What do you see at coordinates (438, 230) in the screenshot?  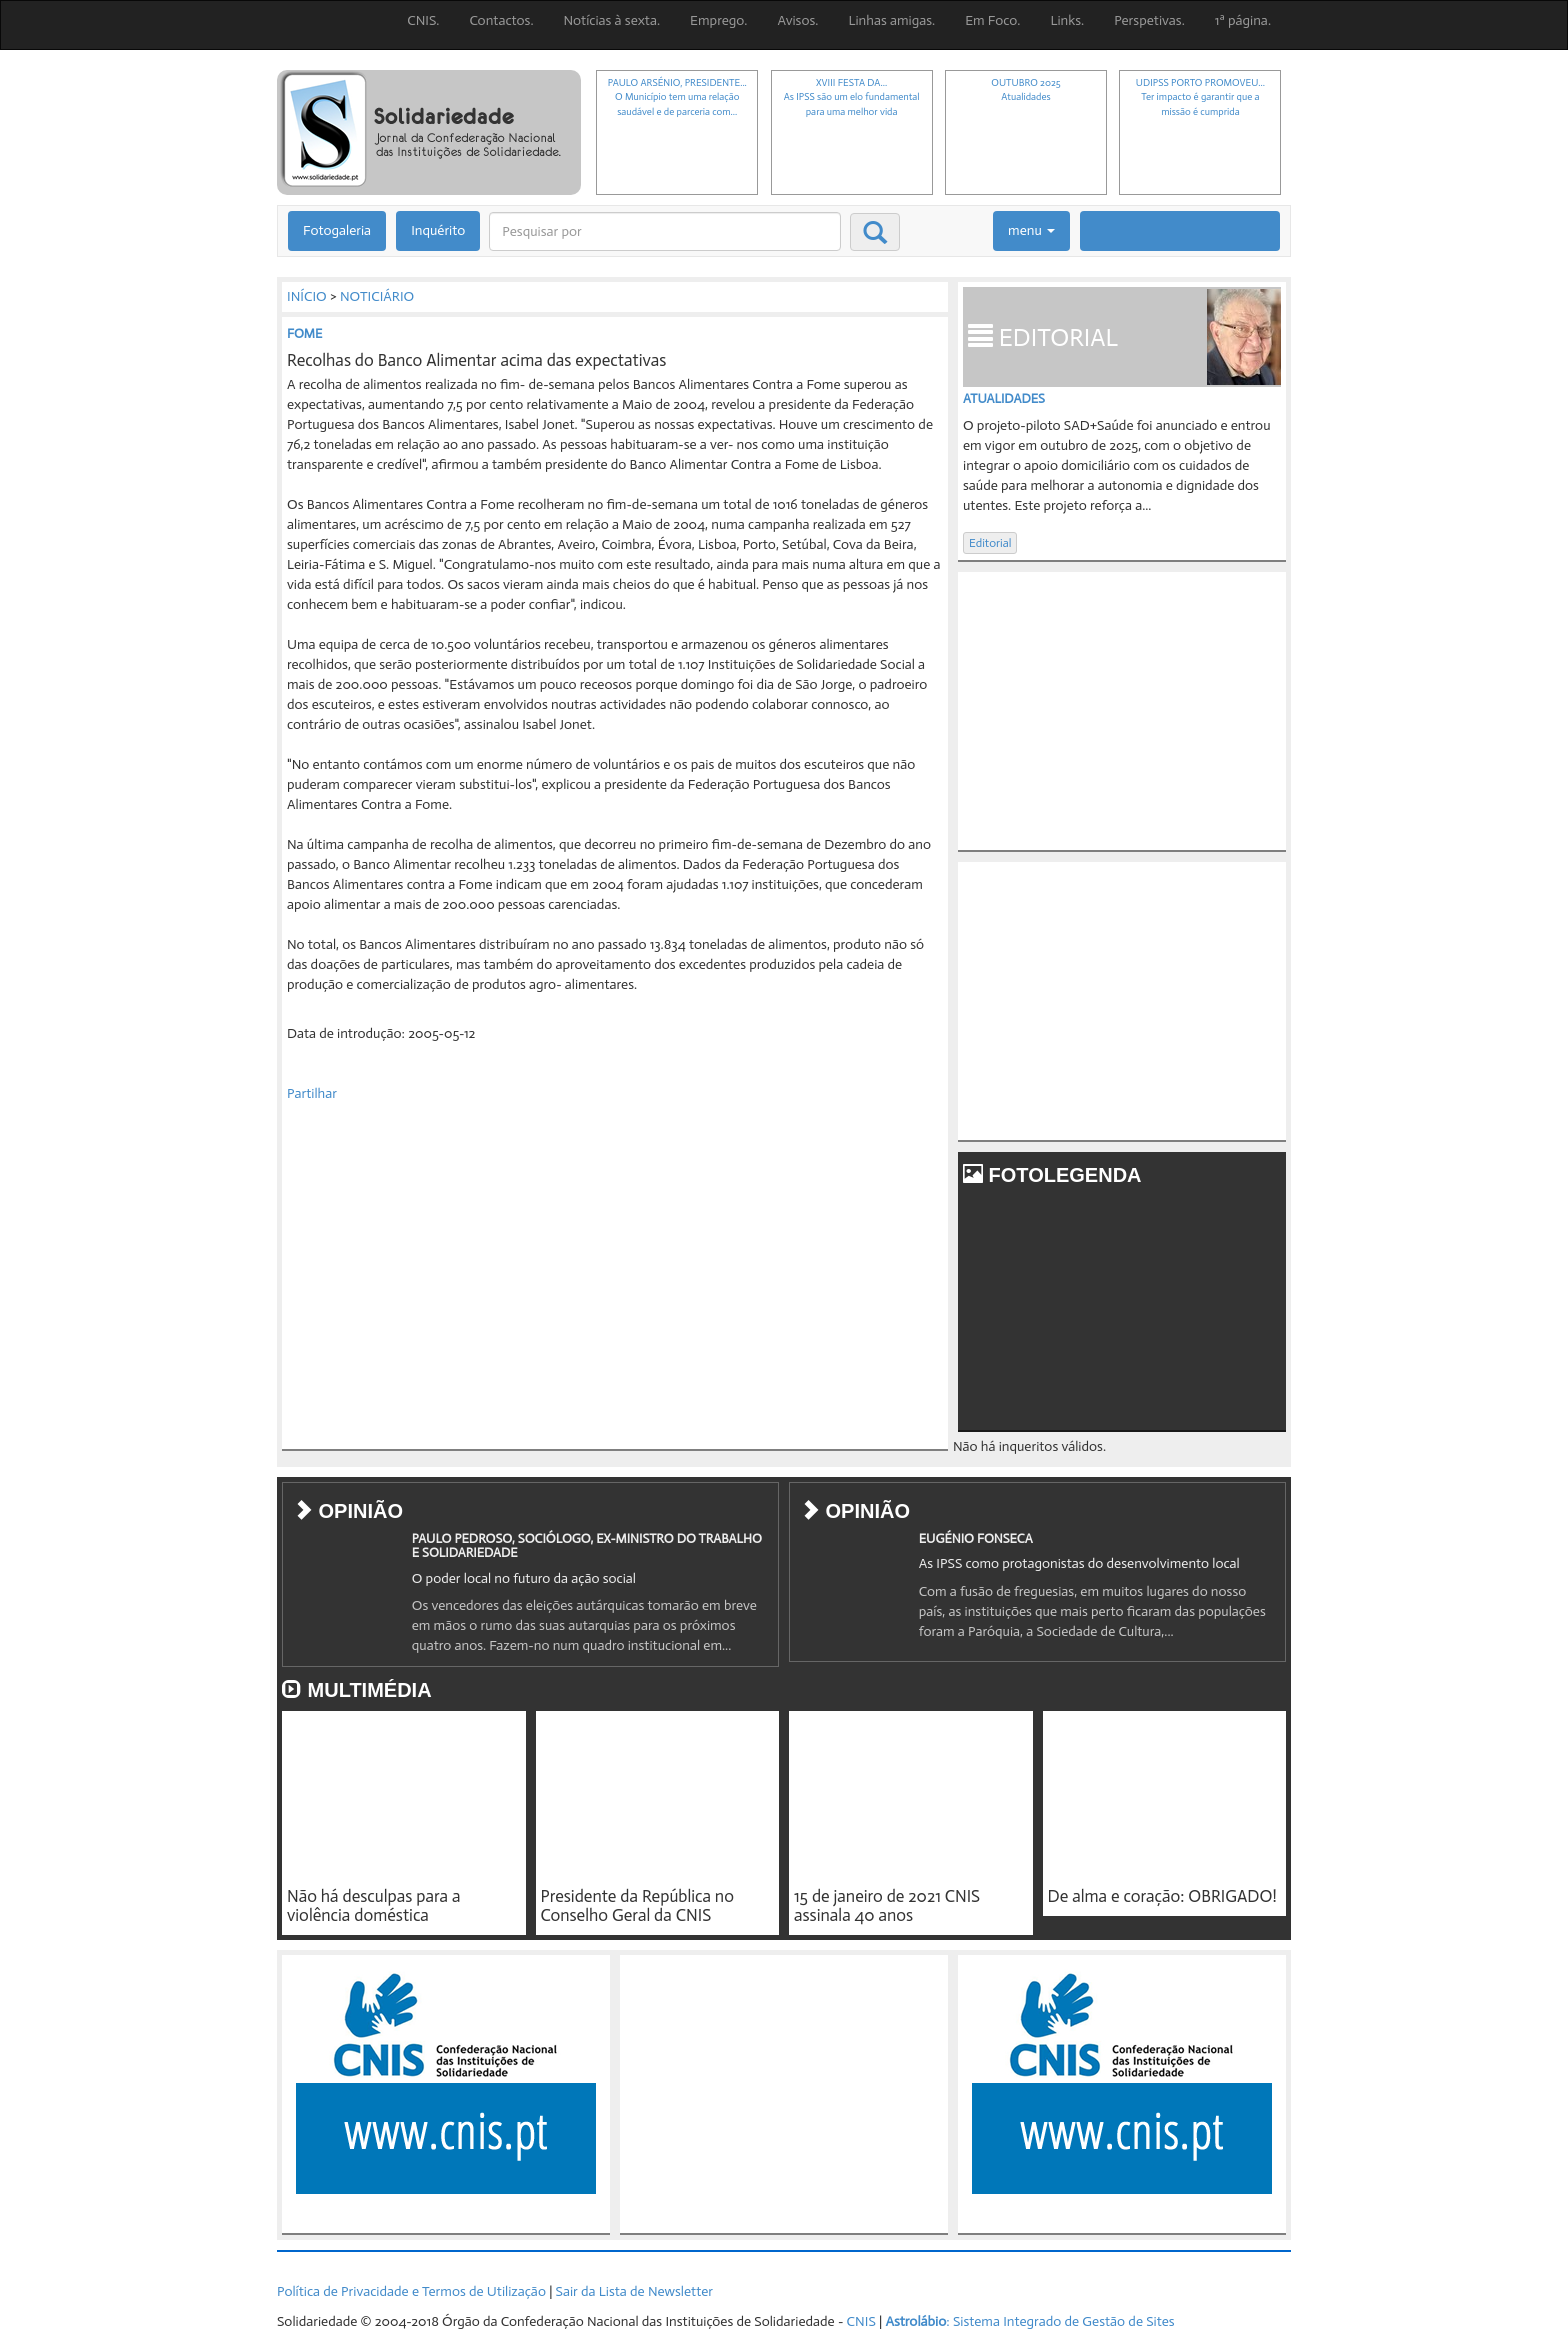 I see `Inquérito` at bounding box center [438, 230].